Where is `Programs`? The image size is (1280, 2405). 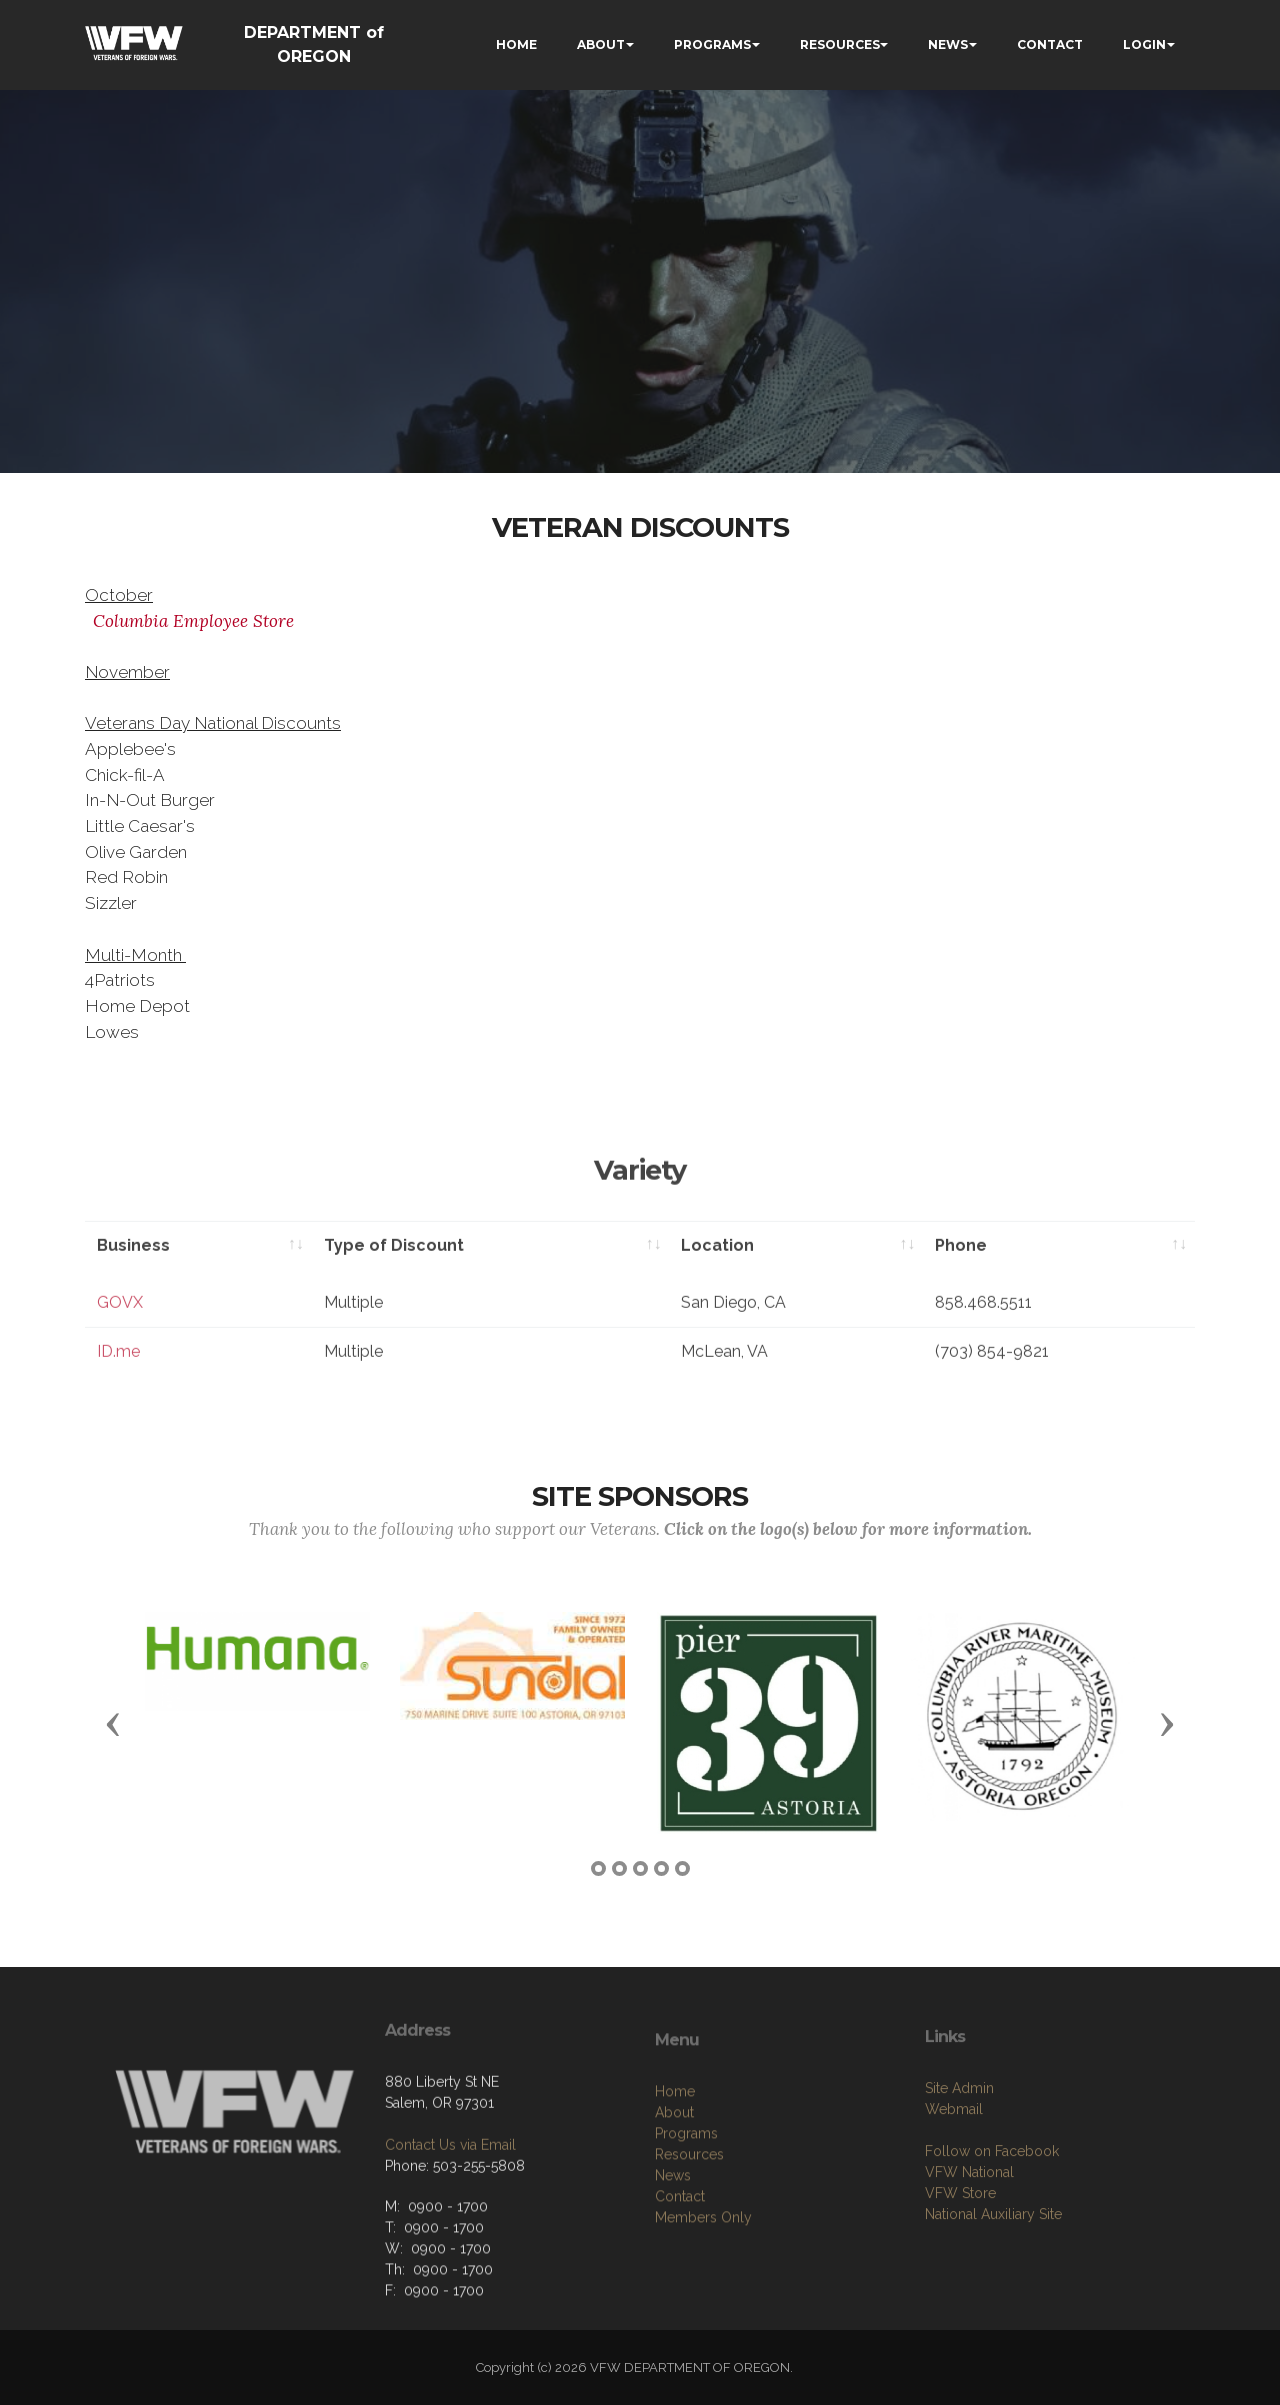 Programs is located at coordinates (686, 2270).